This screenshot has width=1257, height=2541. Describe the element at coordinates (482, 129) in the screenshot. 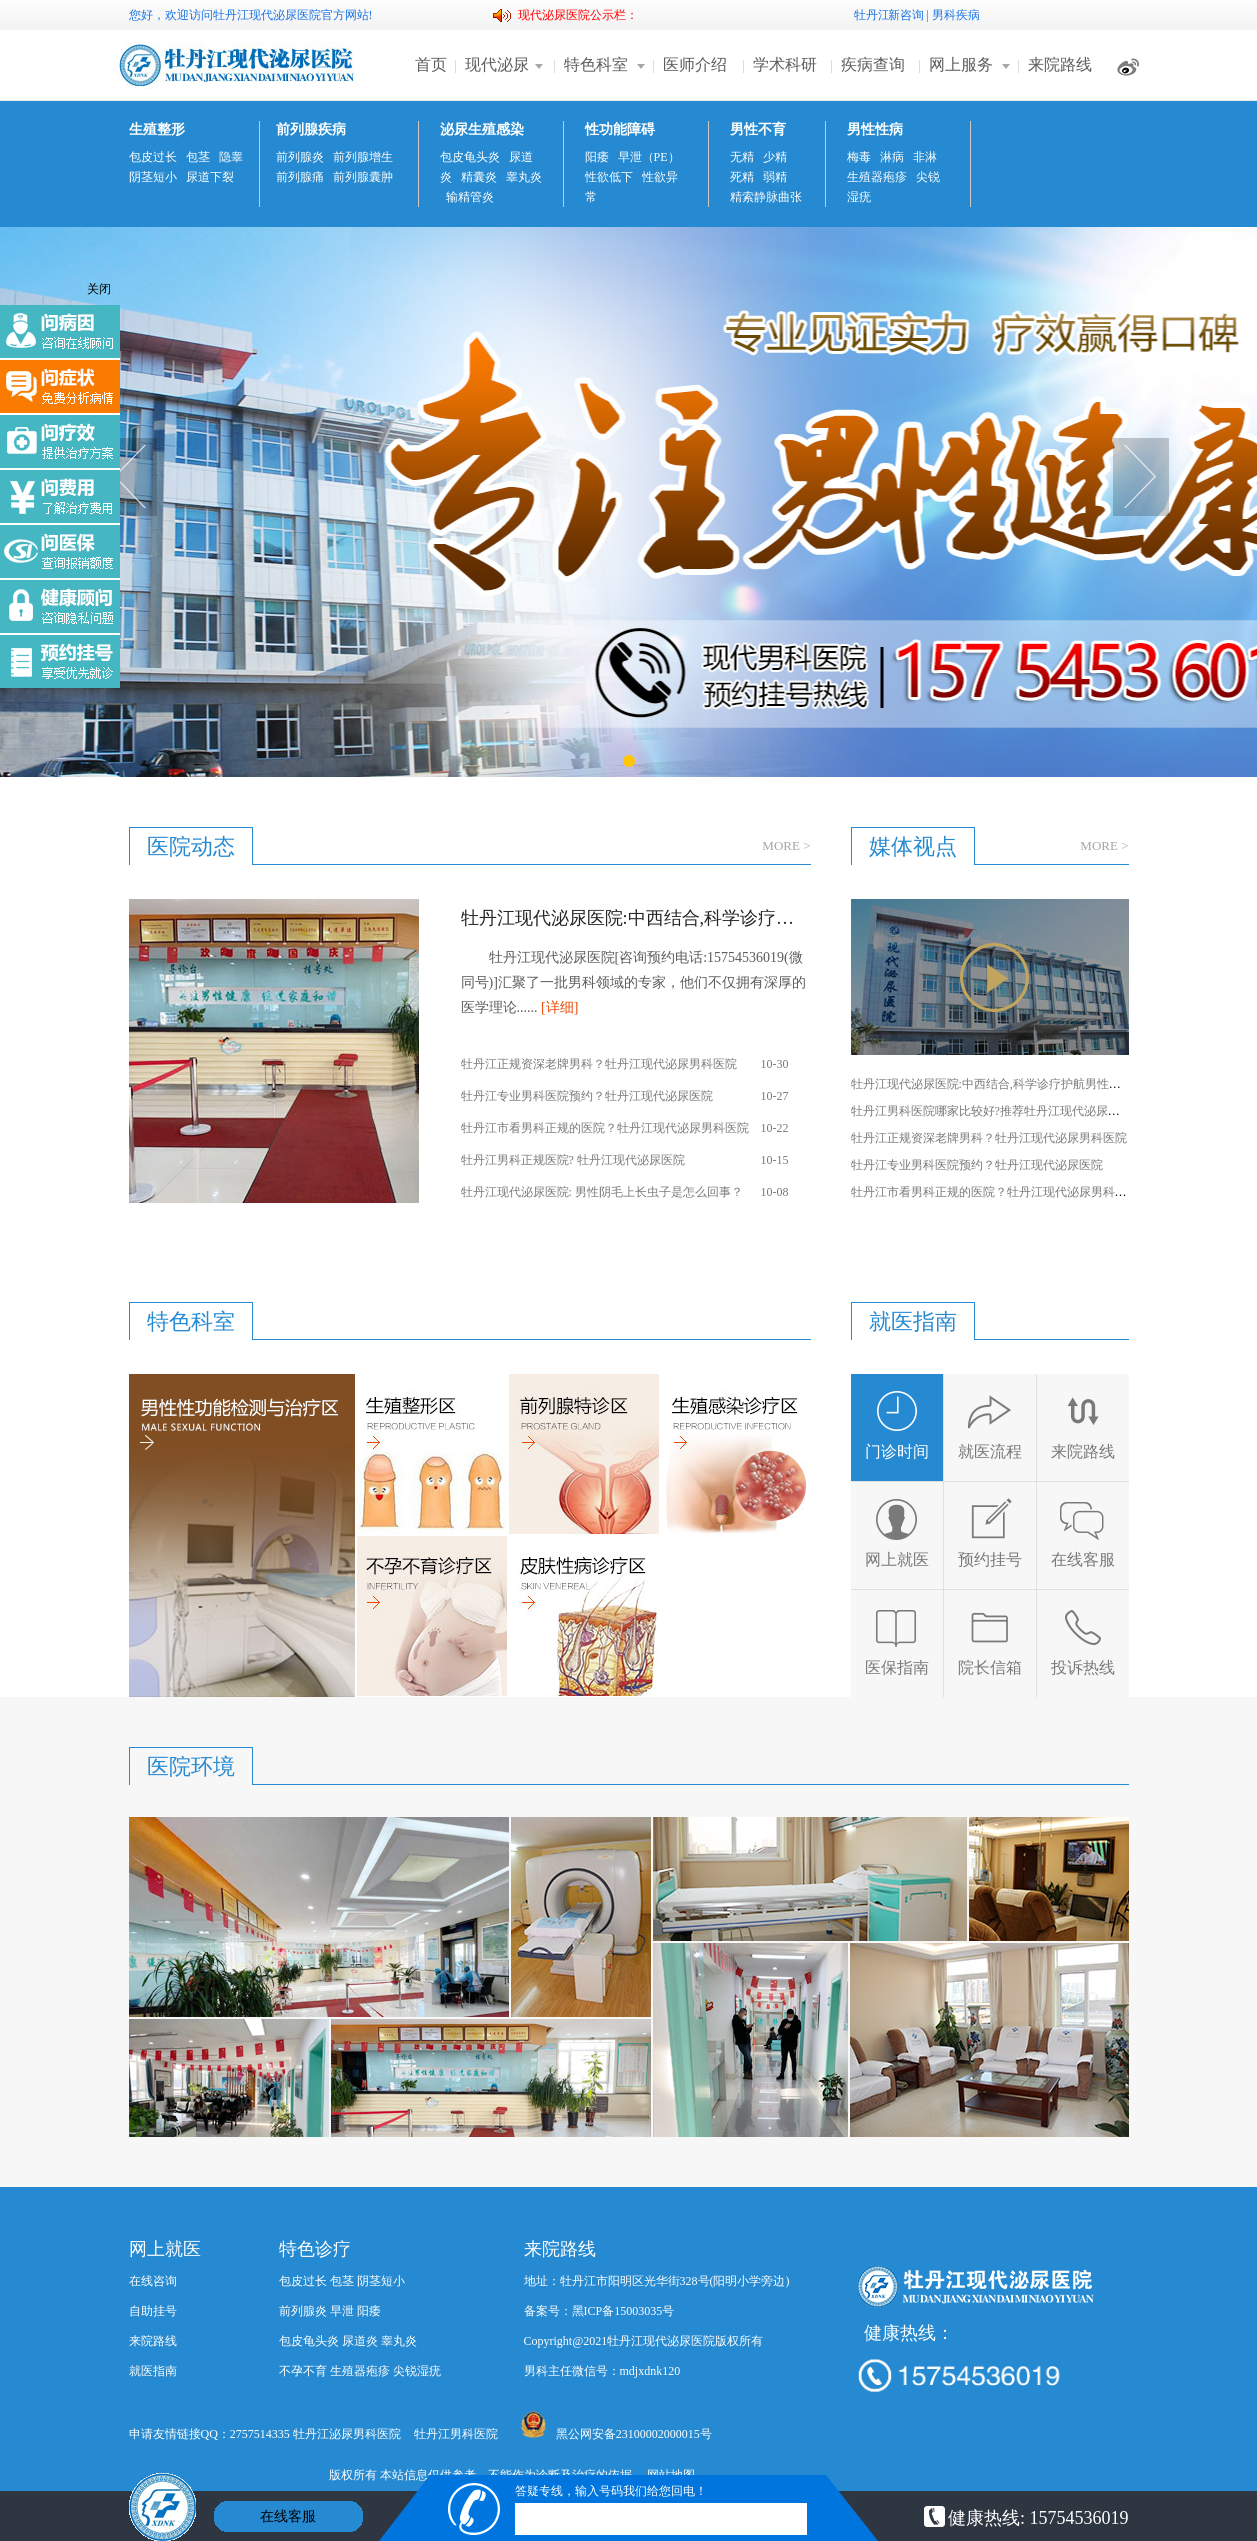

I see `泌尿生殖感染` at that location.